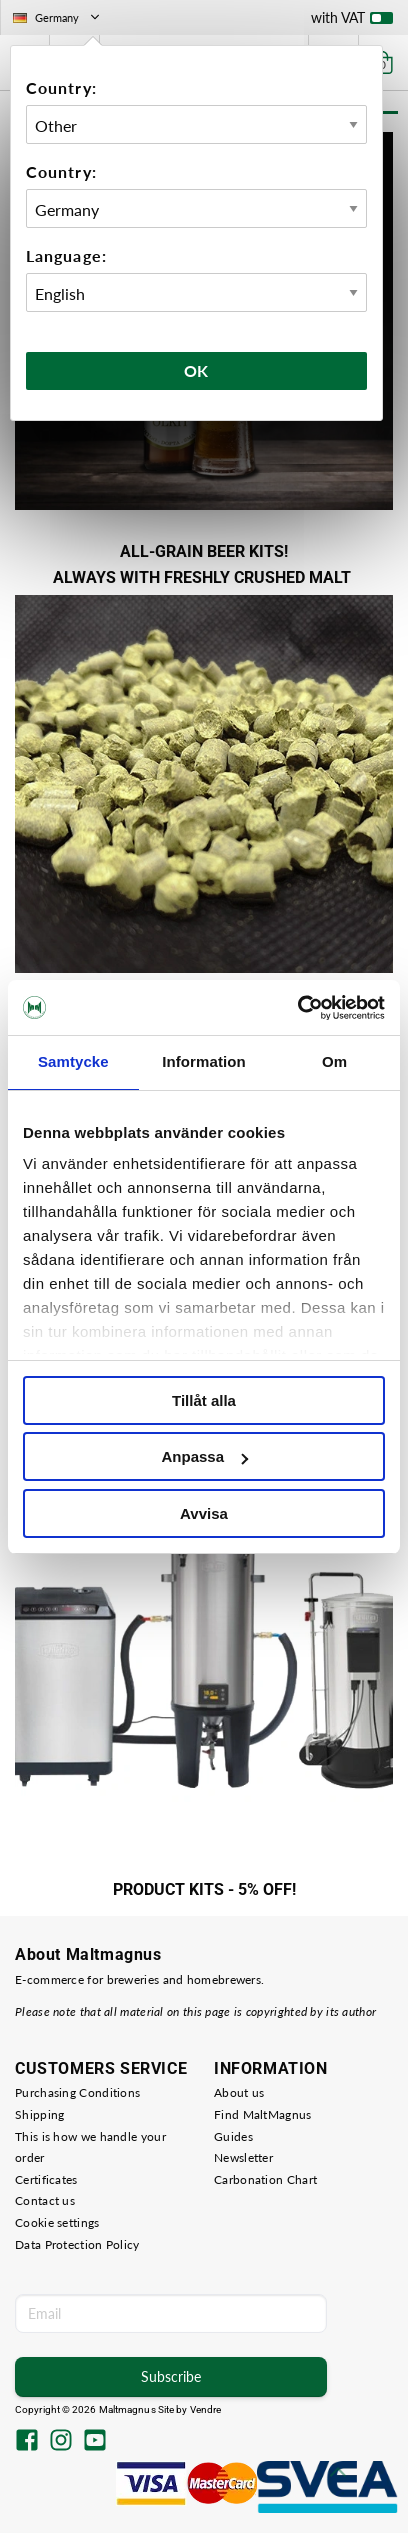 This screenshot has width=408, height=2533. What do you see at coordinates (171, 2376) in the screenshot?
I see `Subscribe` at bounding box center [171, 2376].